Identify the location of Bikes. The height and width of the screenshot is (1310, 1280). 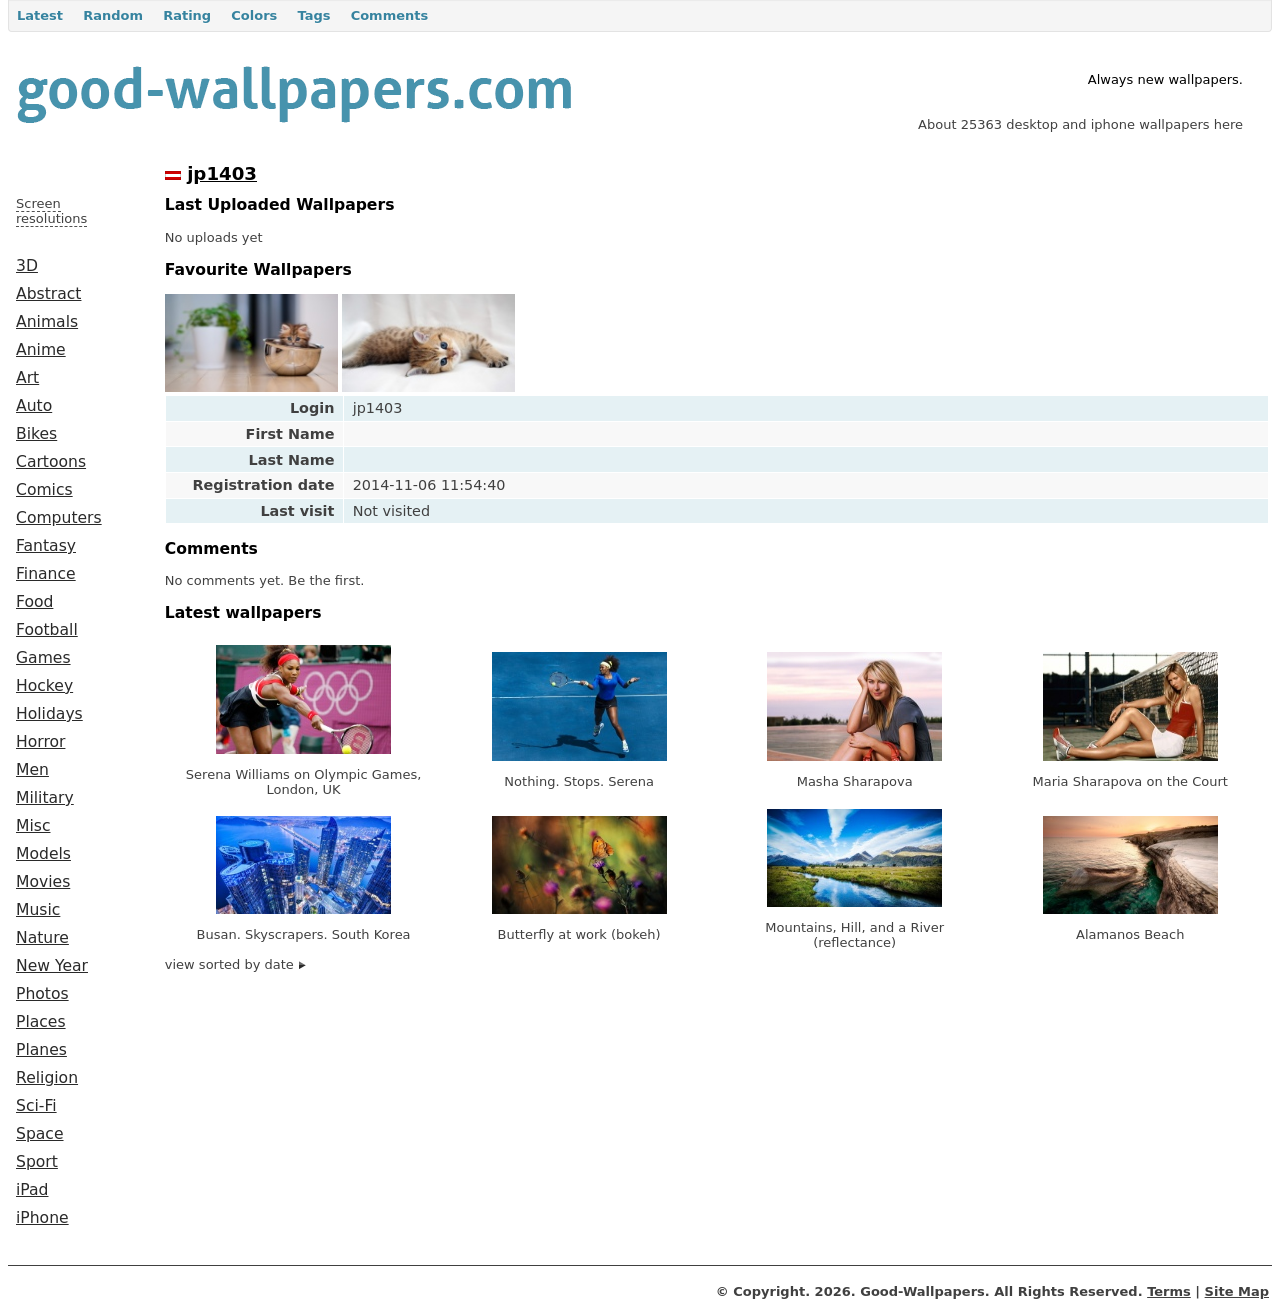
(36, 434).